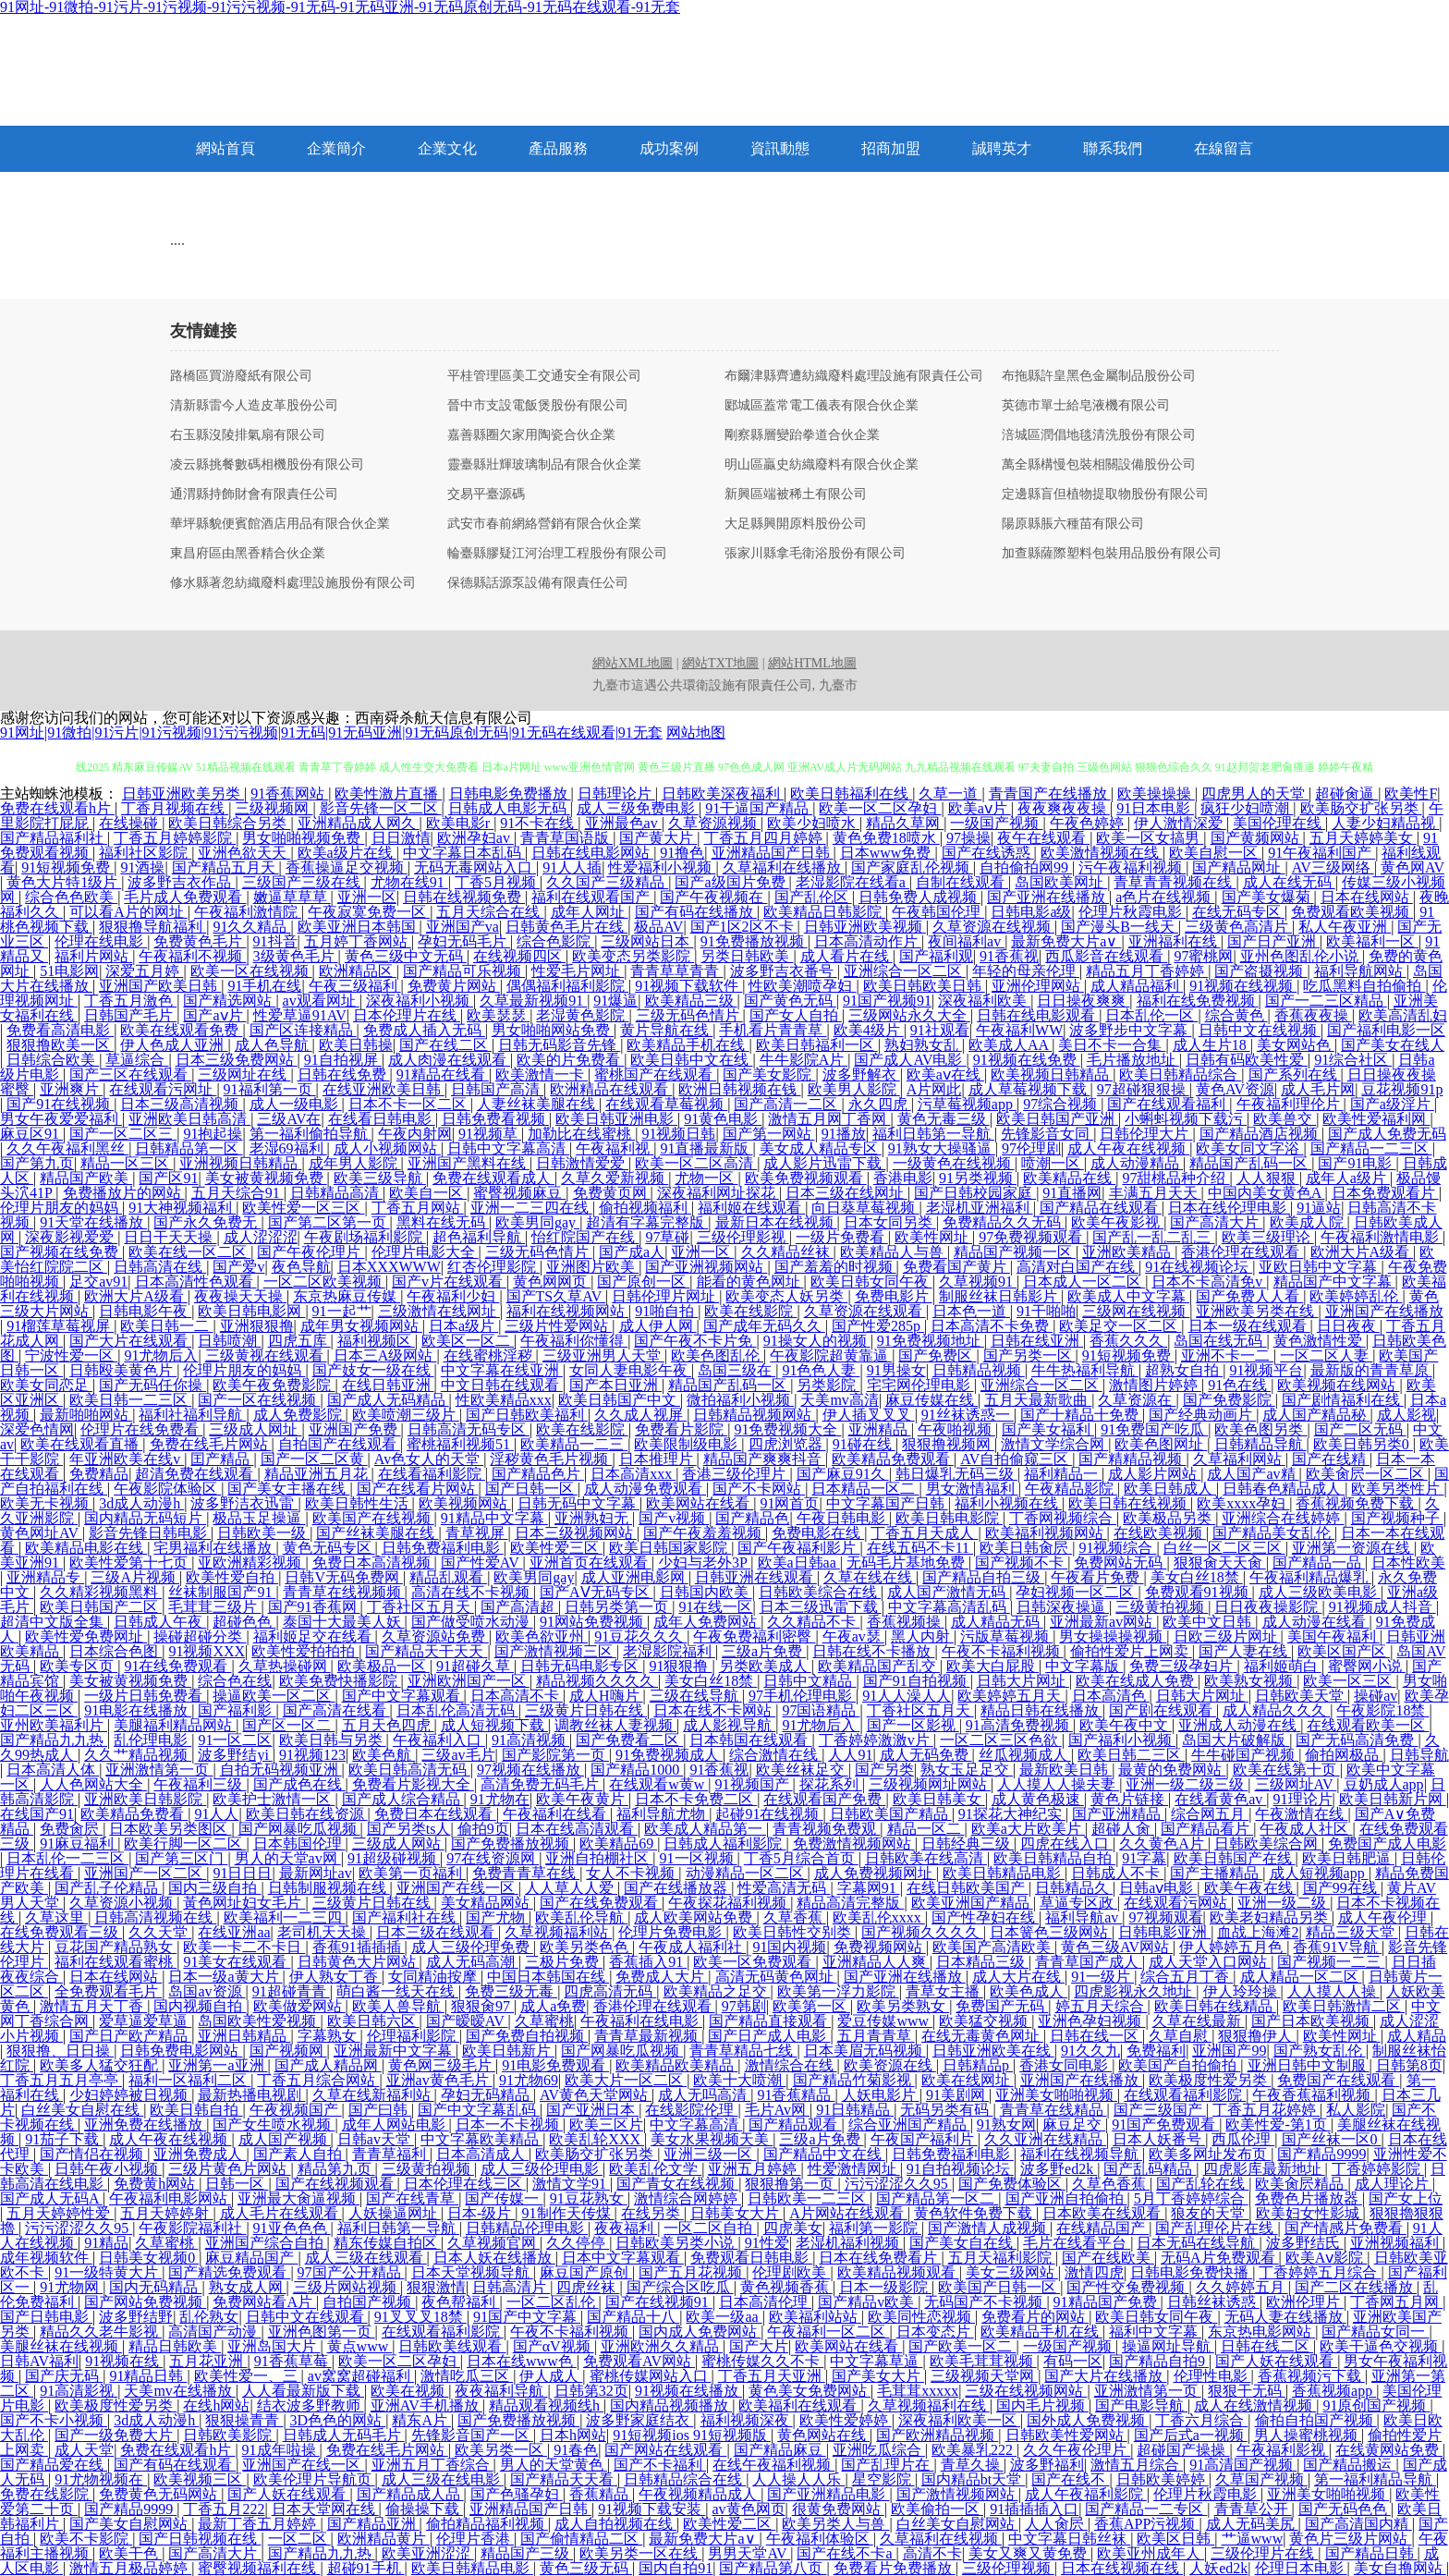  Describe the element at coordinates (821, 1607) in the screenshot. I see `日本三级迅雷下载` at that location.